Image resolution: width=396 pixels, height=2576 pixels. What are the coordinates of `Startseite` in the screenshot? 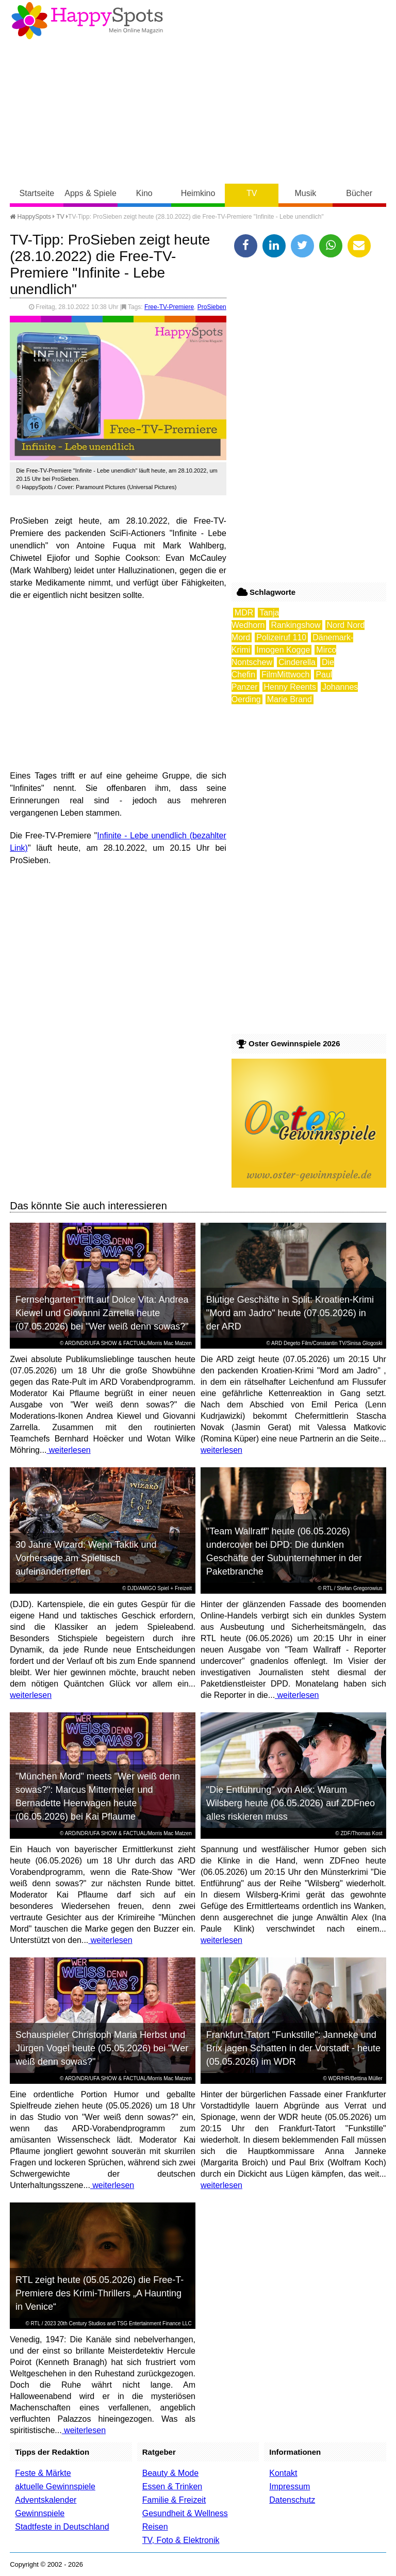 It's located at (37, 193).